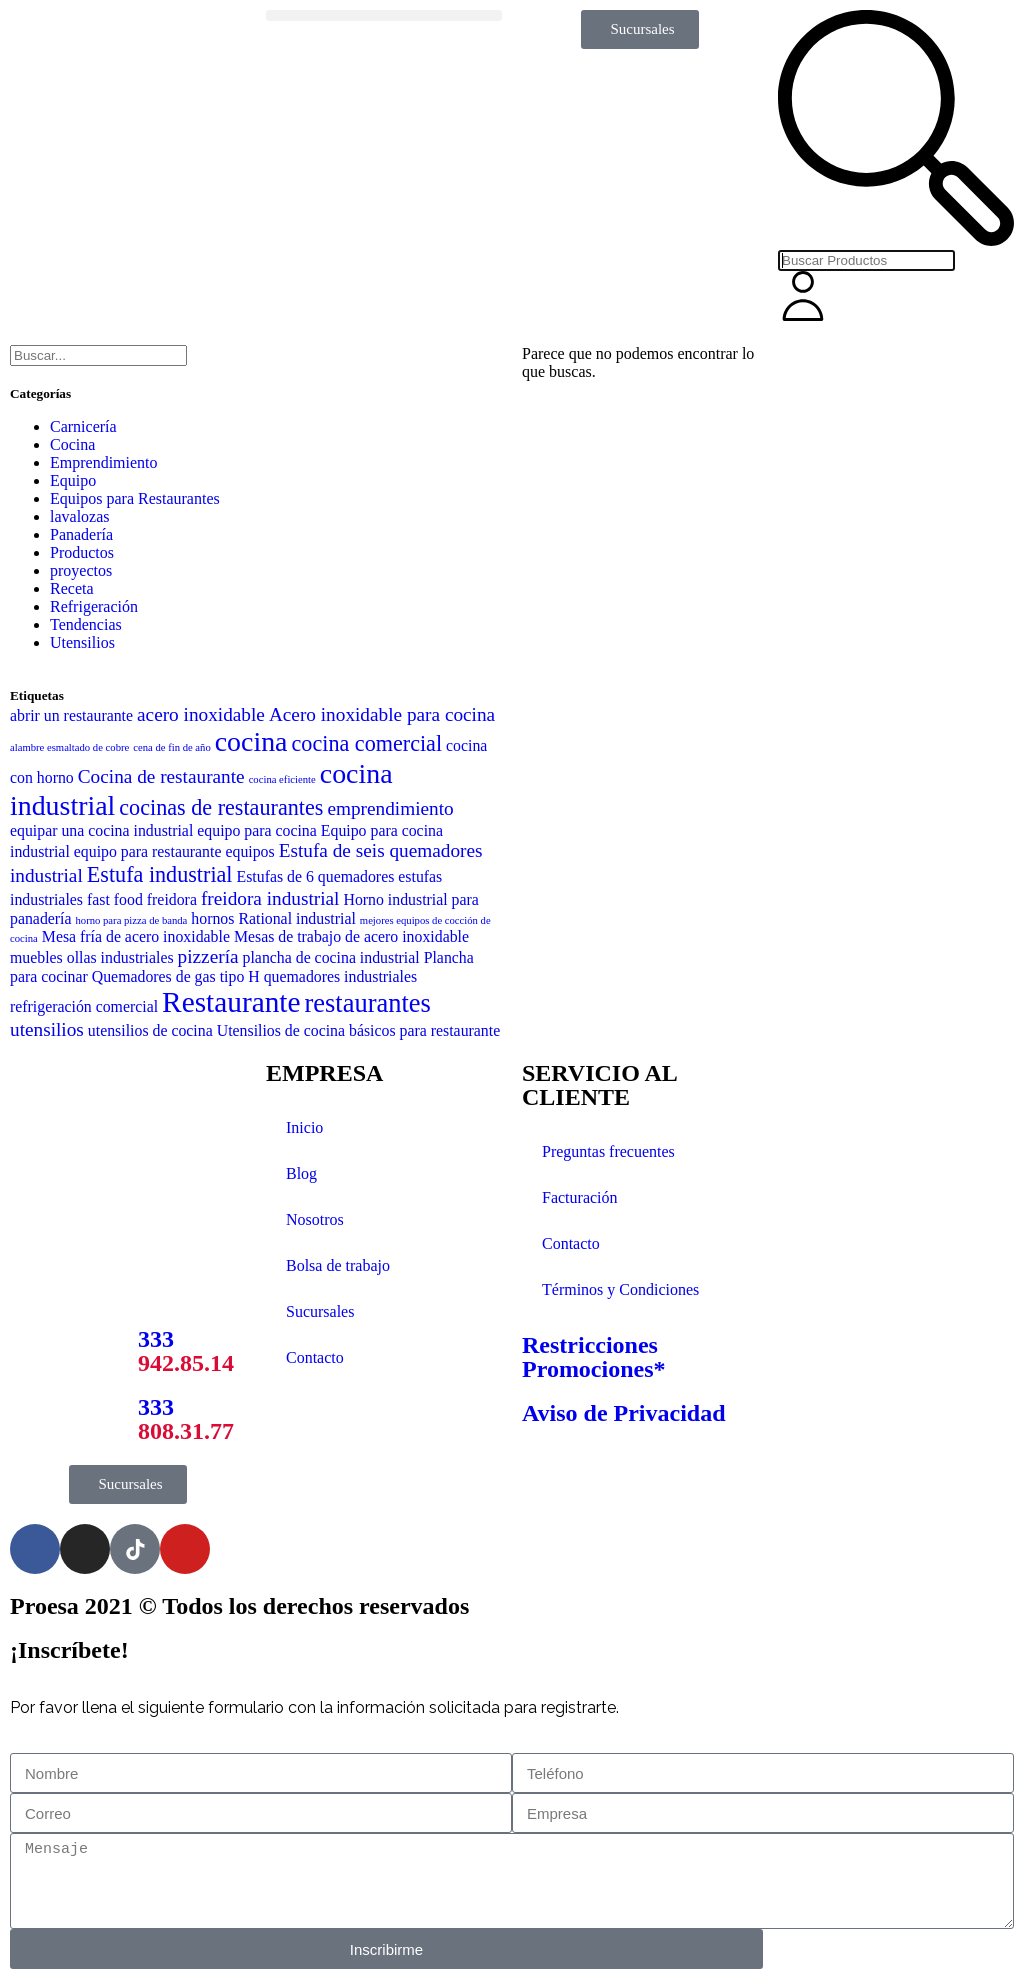  What do you see at coordinates (72, 444) in the screenshot?
I see `Cocina` at bounding box center [72, 444].